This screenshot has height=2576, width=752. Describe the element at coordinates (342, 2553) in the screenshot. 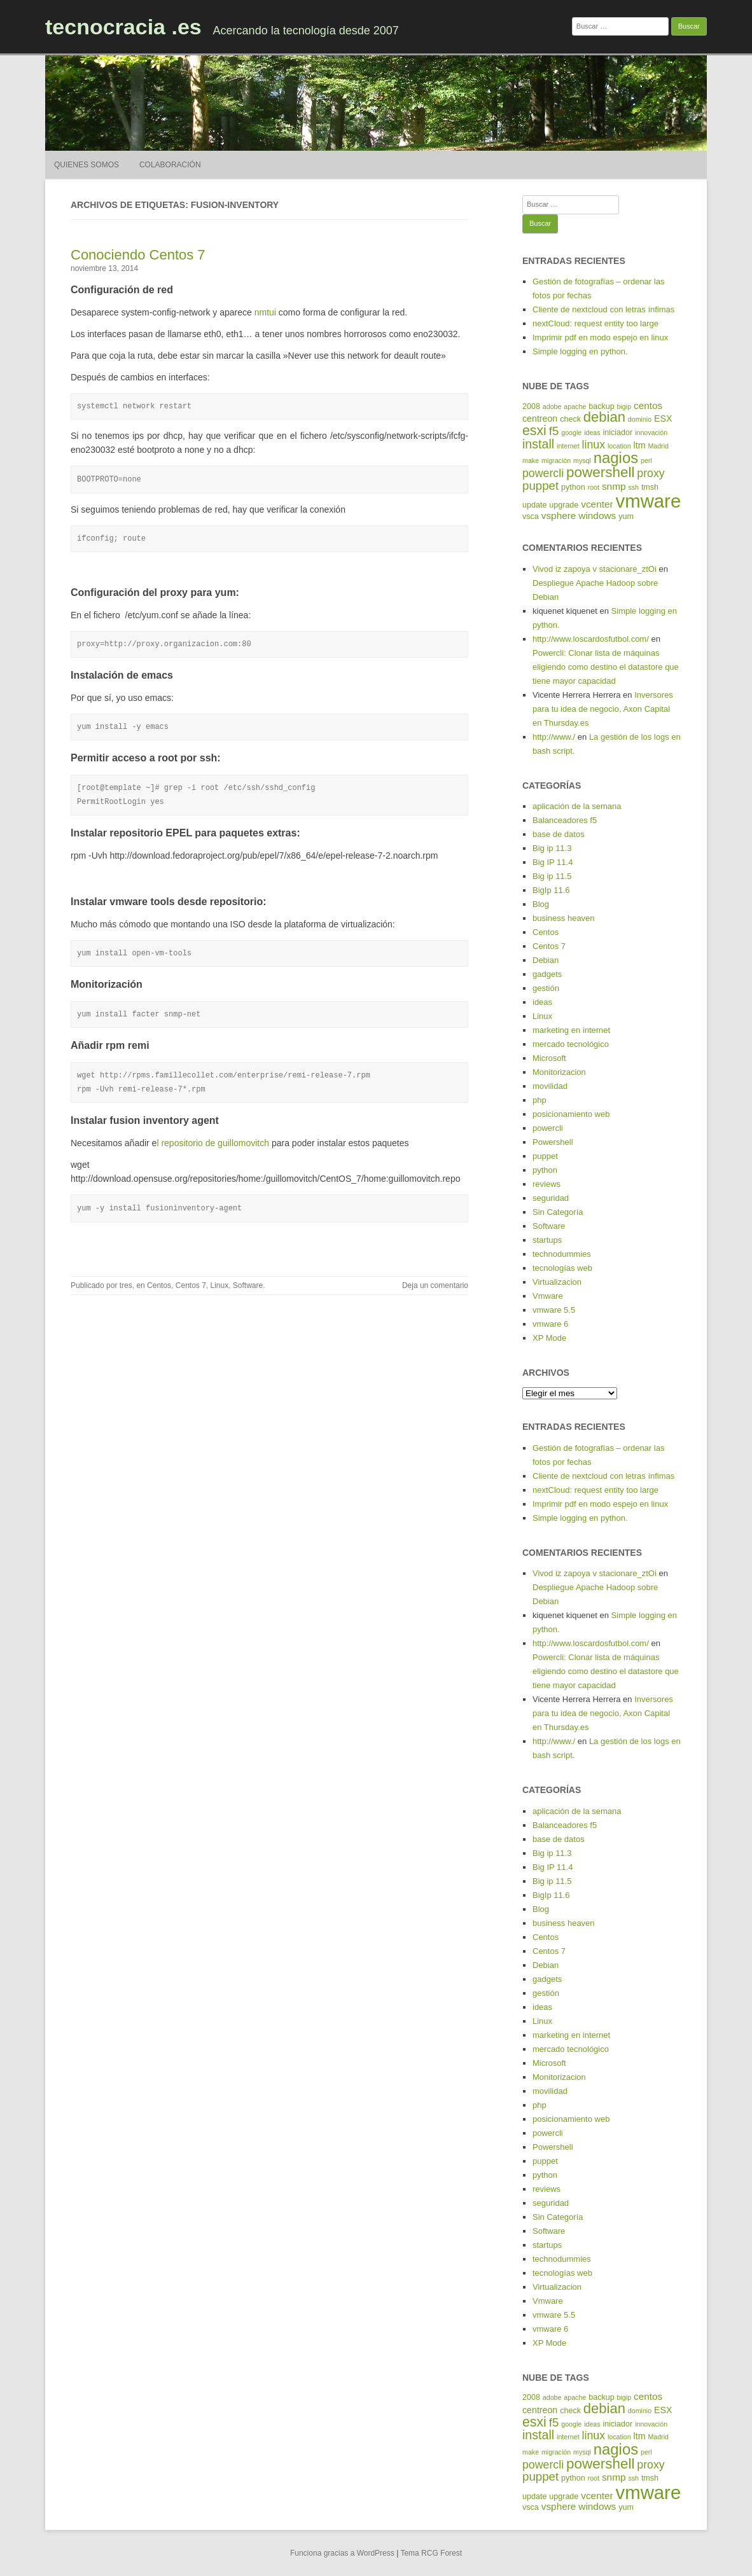

I see `Funciona gracias a WordPress` at that location.